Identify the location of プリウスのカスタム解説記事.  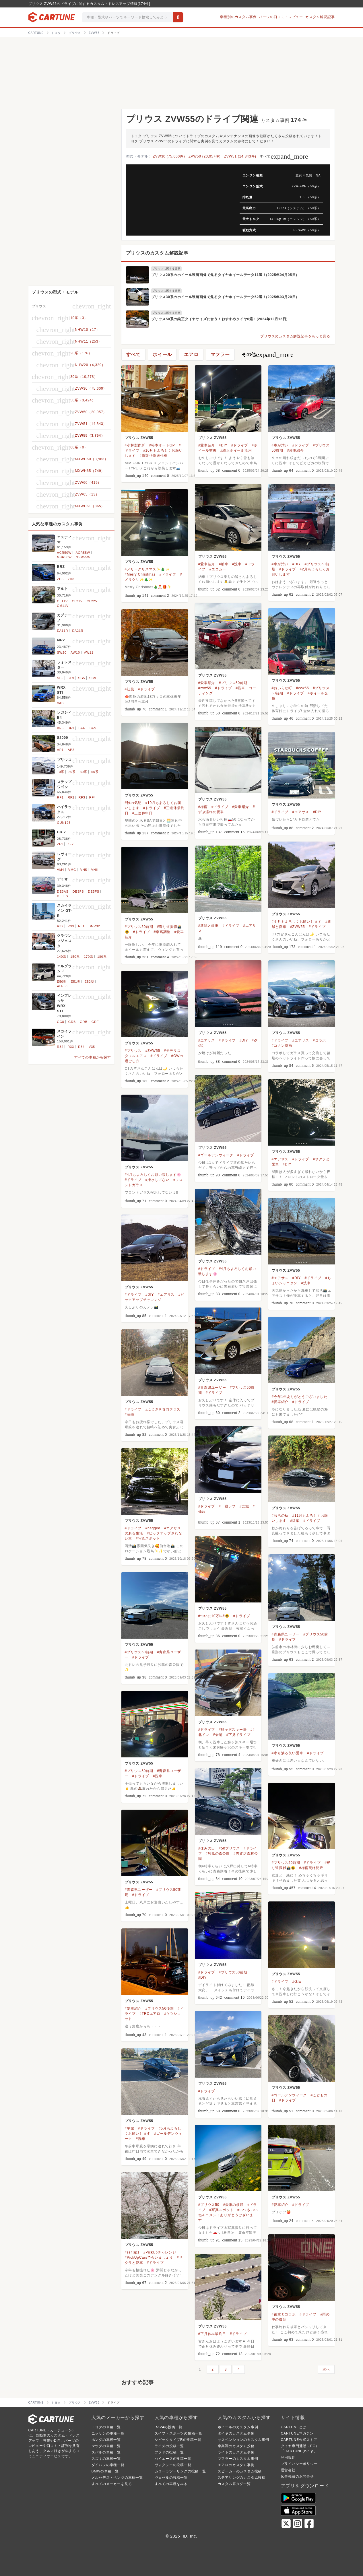
(157, 252).